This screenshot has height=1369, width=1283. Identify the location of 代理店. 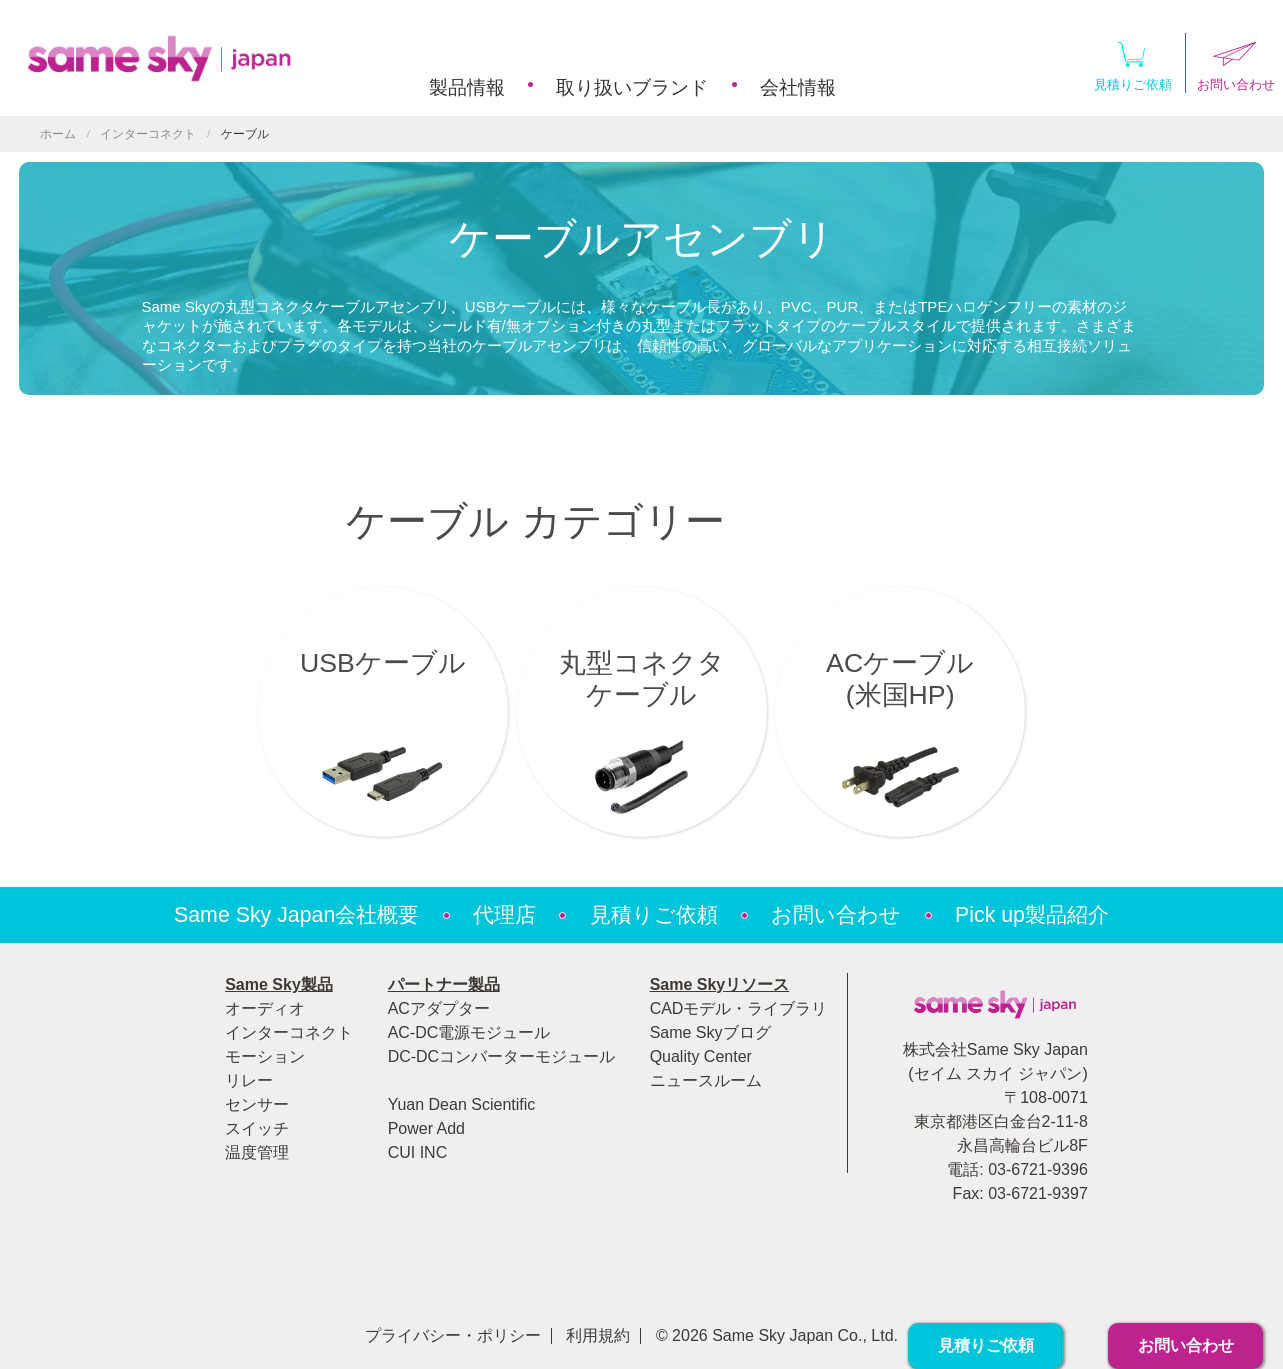
(504, 915).